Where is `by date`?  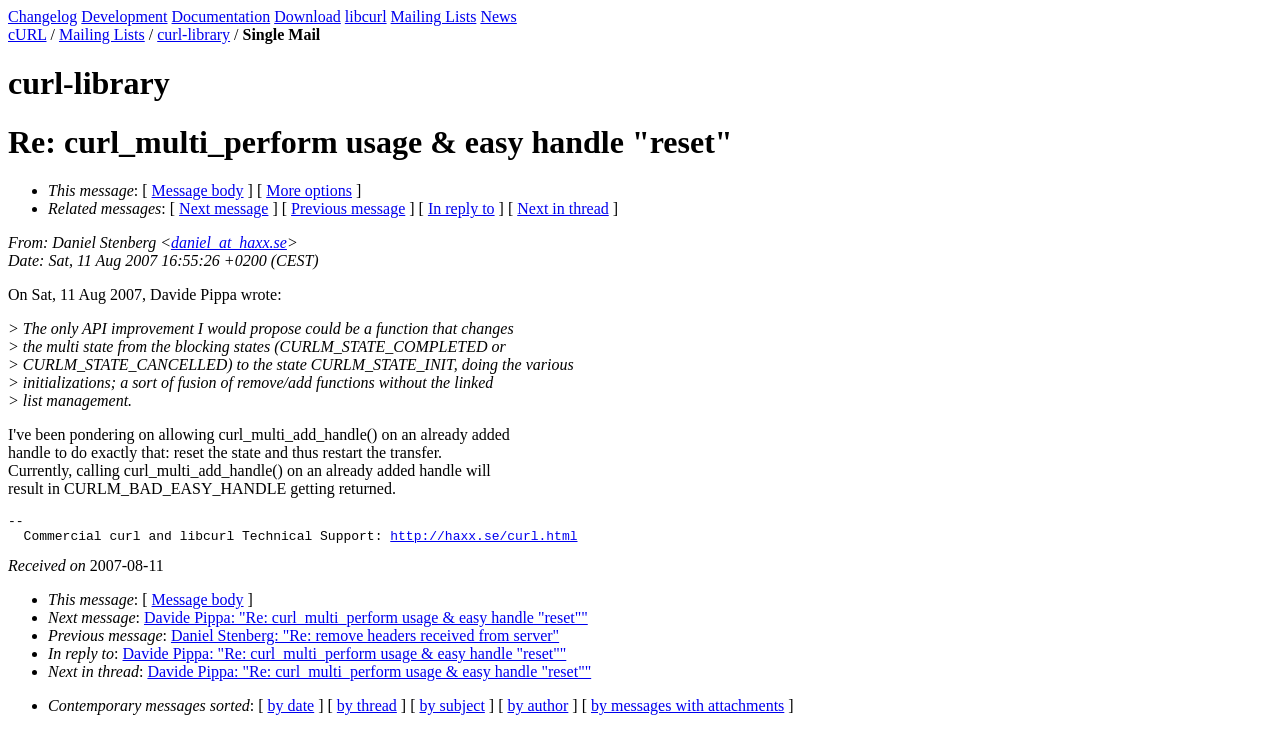 by date is located at coordinates (291, 711).